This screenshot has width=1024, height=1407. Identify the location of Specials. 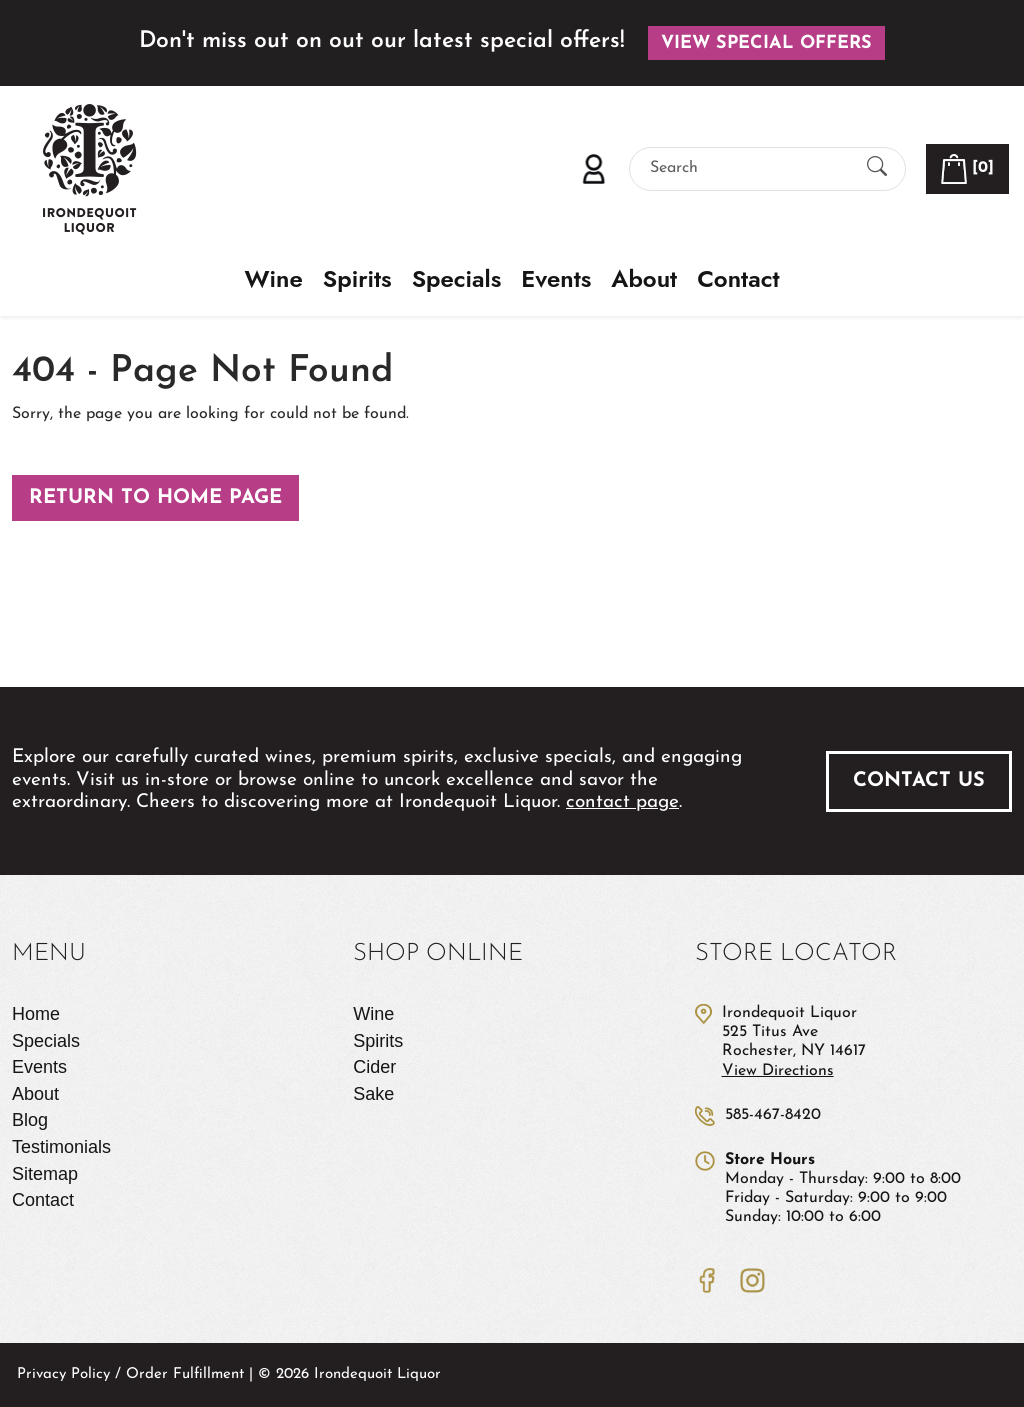
(457, 279).